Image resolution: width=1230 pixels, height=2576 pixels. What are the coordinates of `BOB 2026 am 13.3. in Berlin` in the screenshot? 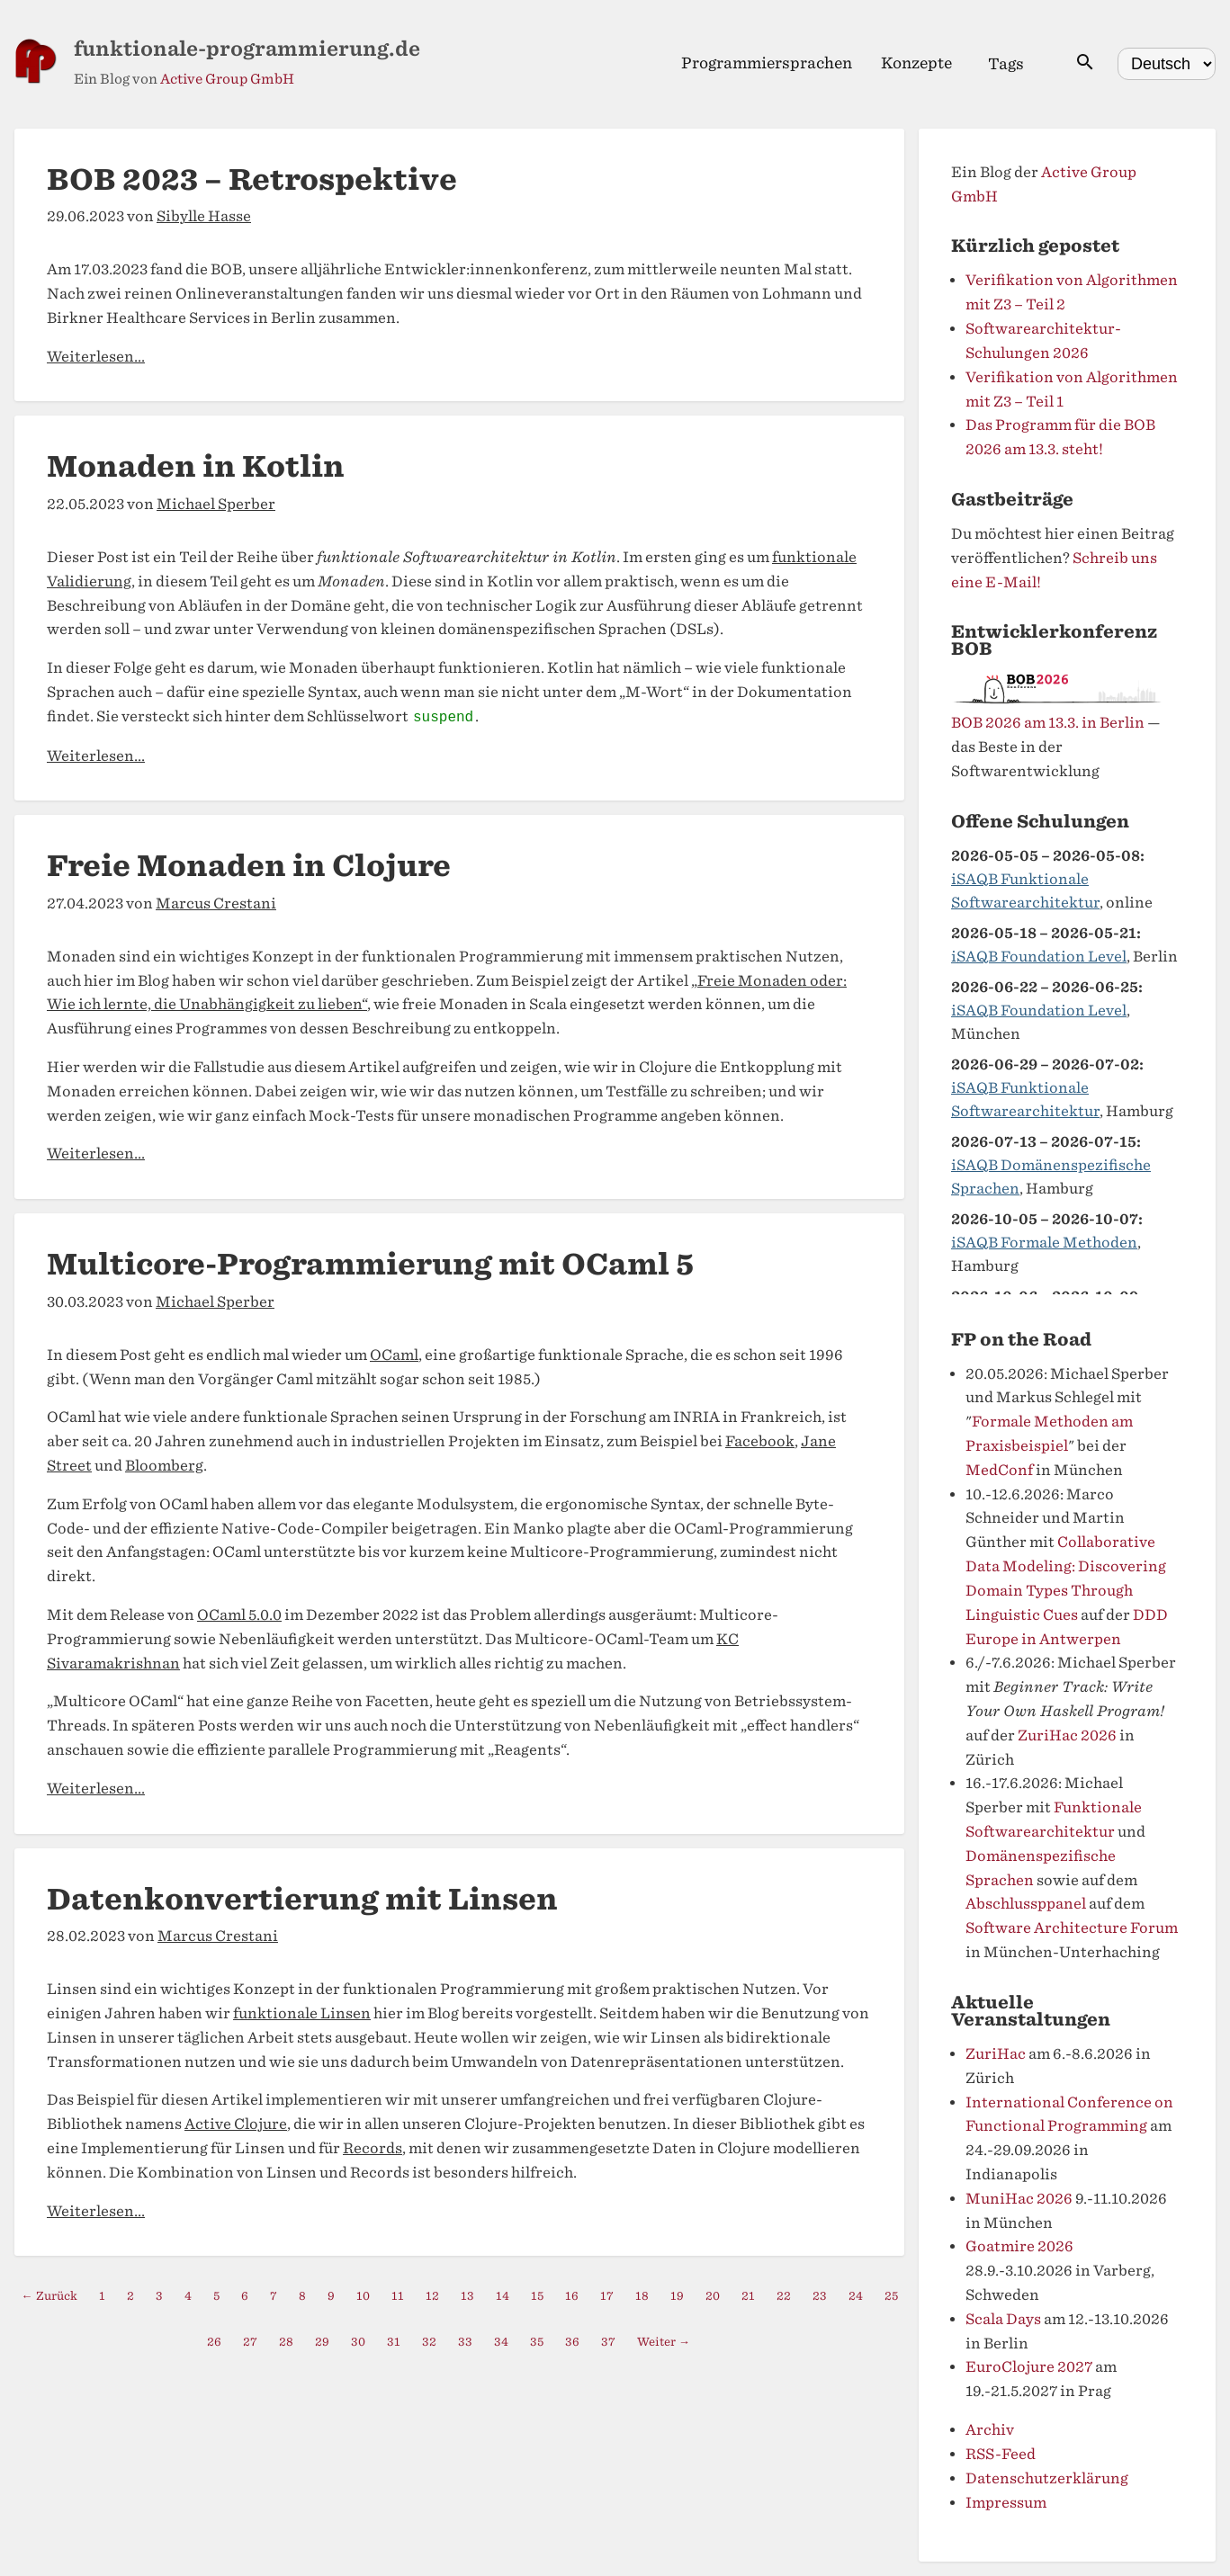 It's located at (1048, 722).